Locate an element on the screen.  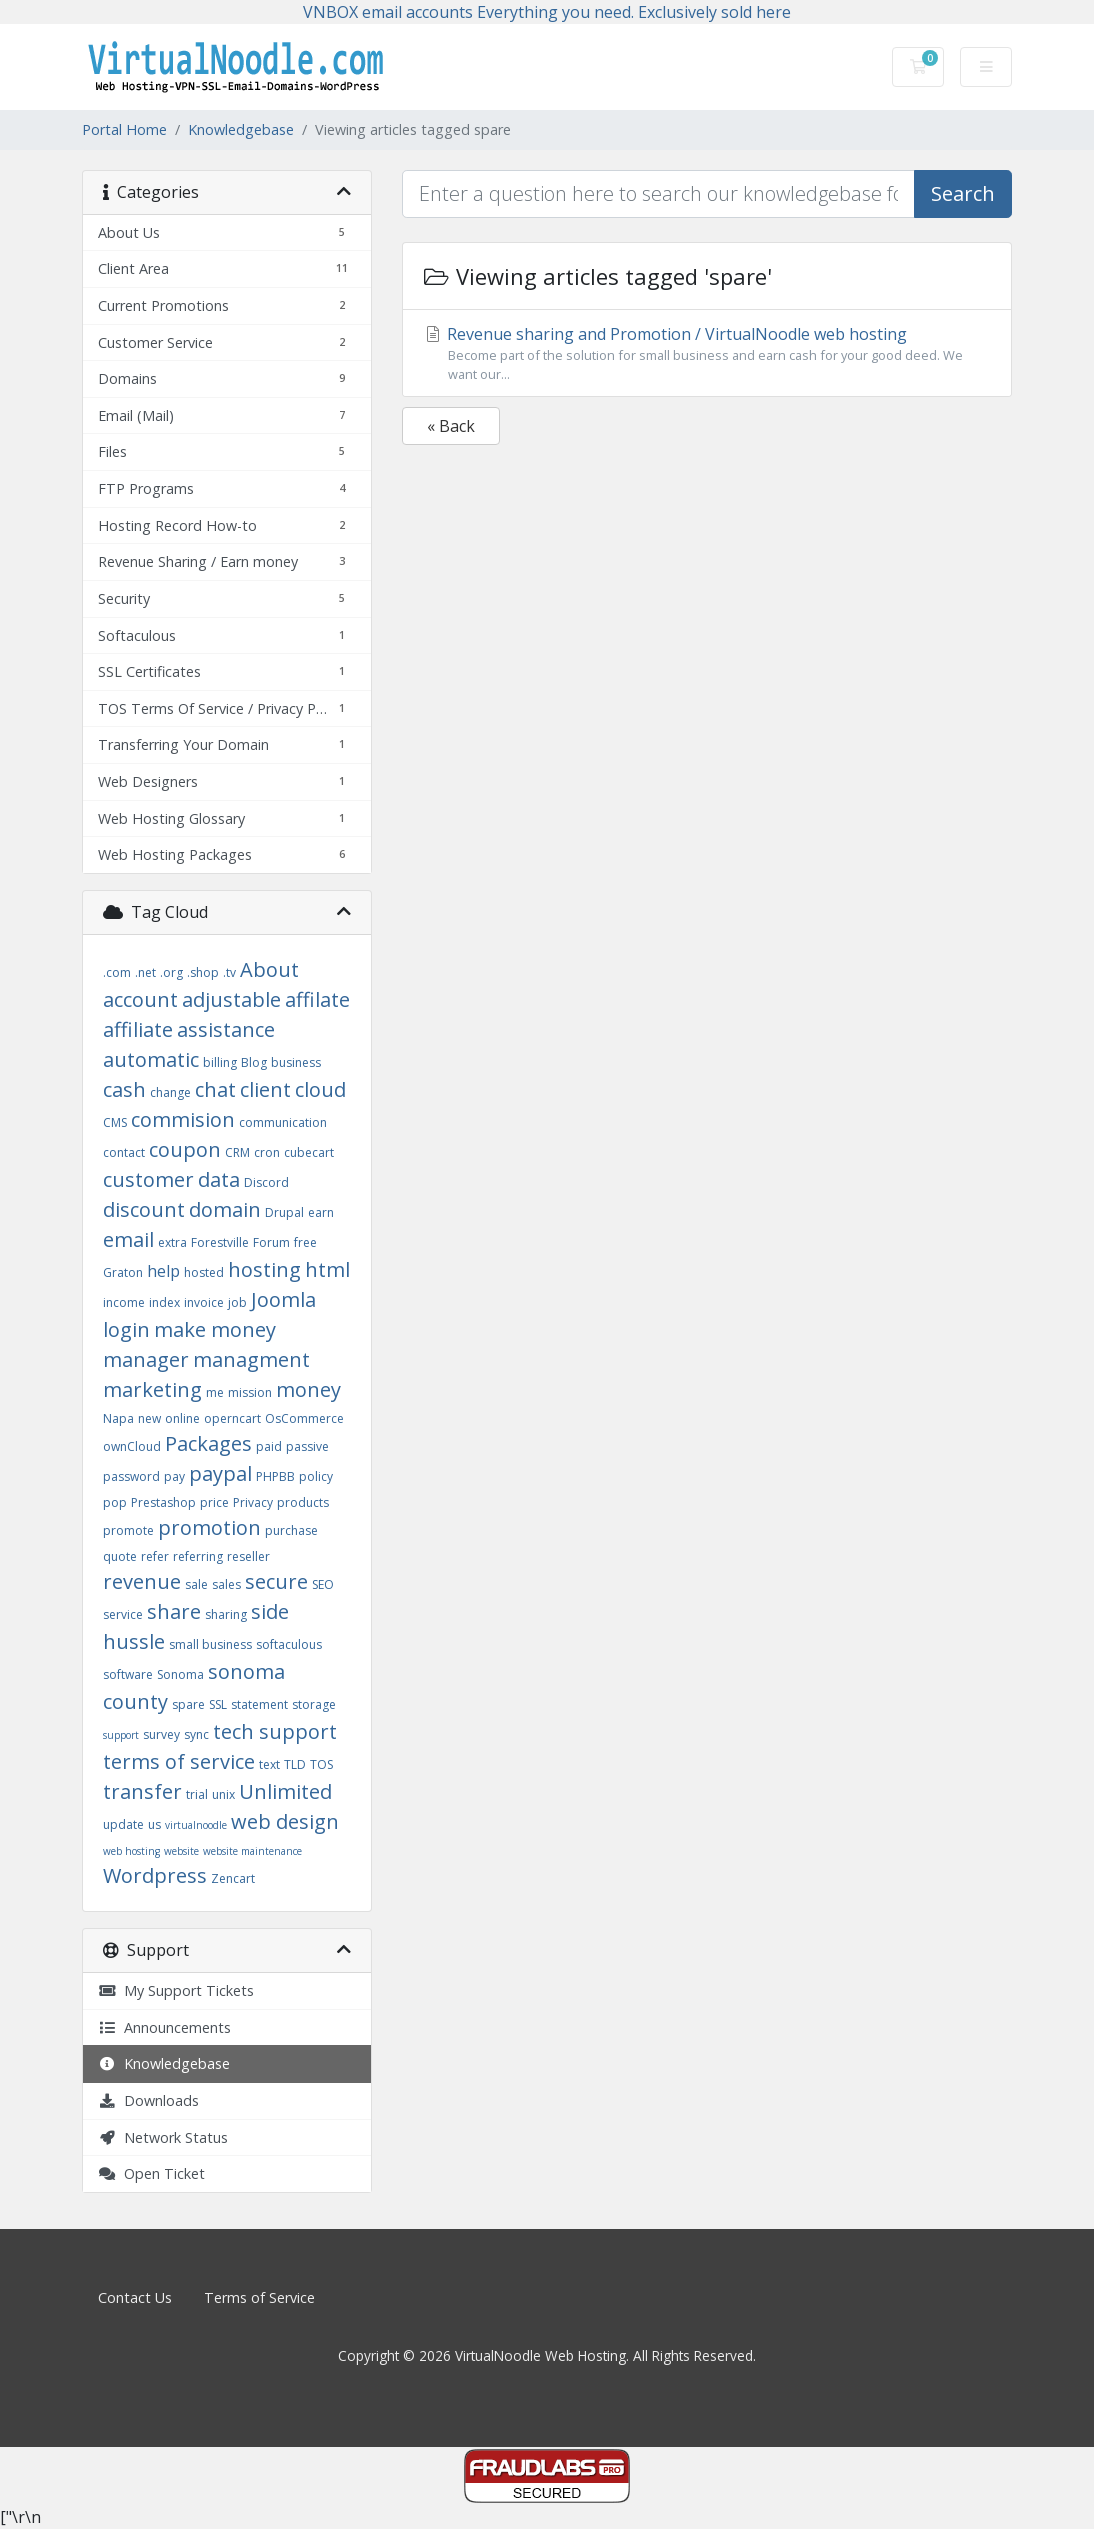
coupon is located at coordinates (185, 1149).